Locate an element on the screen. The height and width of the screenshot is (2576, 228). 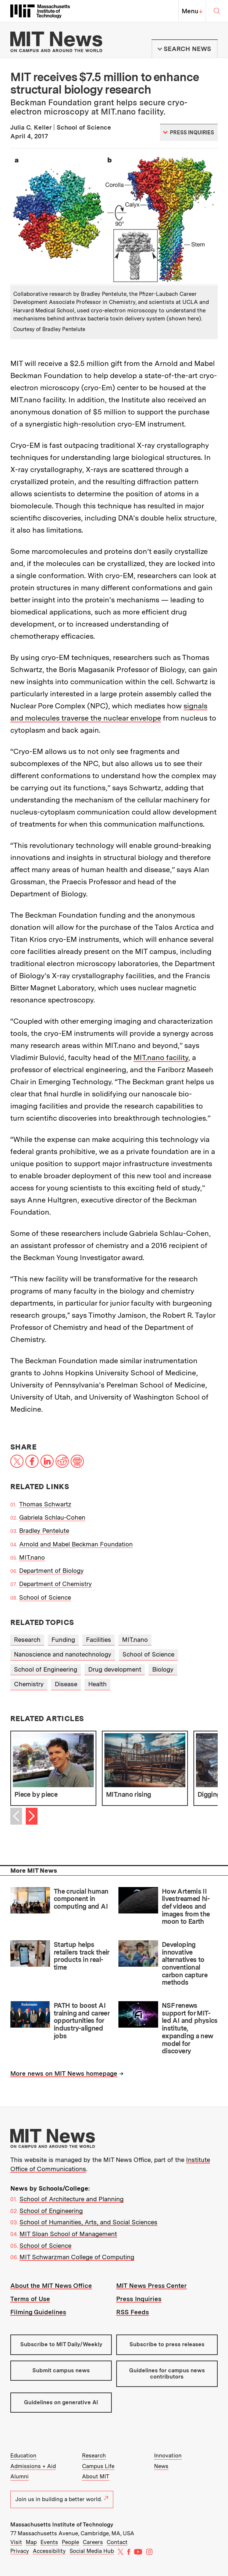
About the MIT News Office is located at coordinates (51, 2285).